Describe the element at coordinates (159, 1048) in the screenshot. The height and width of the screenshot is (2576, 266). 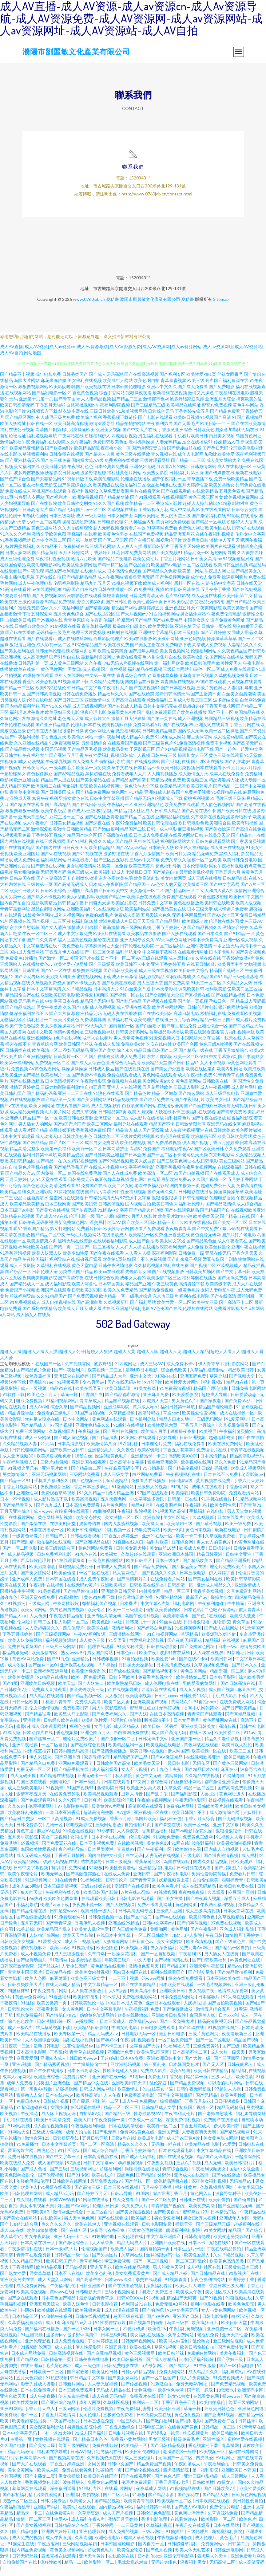
I see `吃瓜在线内射` at that location.